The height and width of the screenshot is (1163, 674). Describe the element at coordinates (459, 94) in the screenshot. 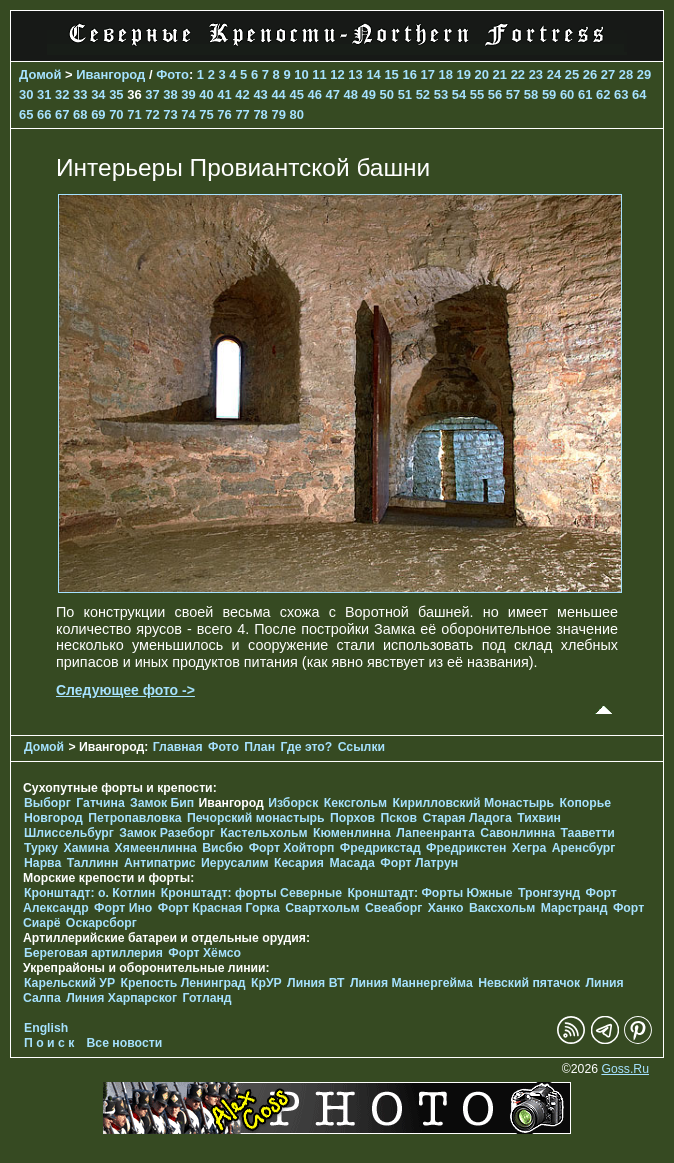

I see `54` at that location.